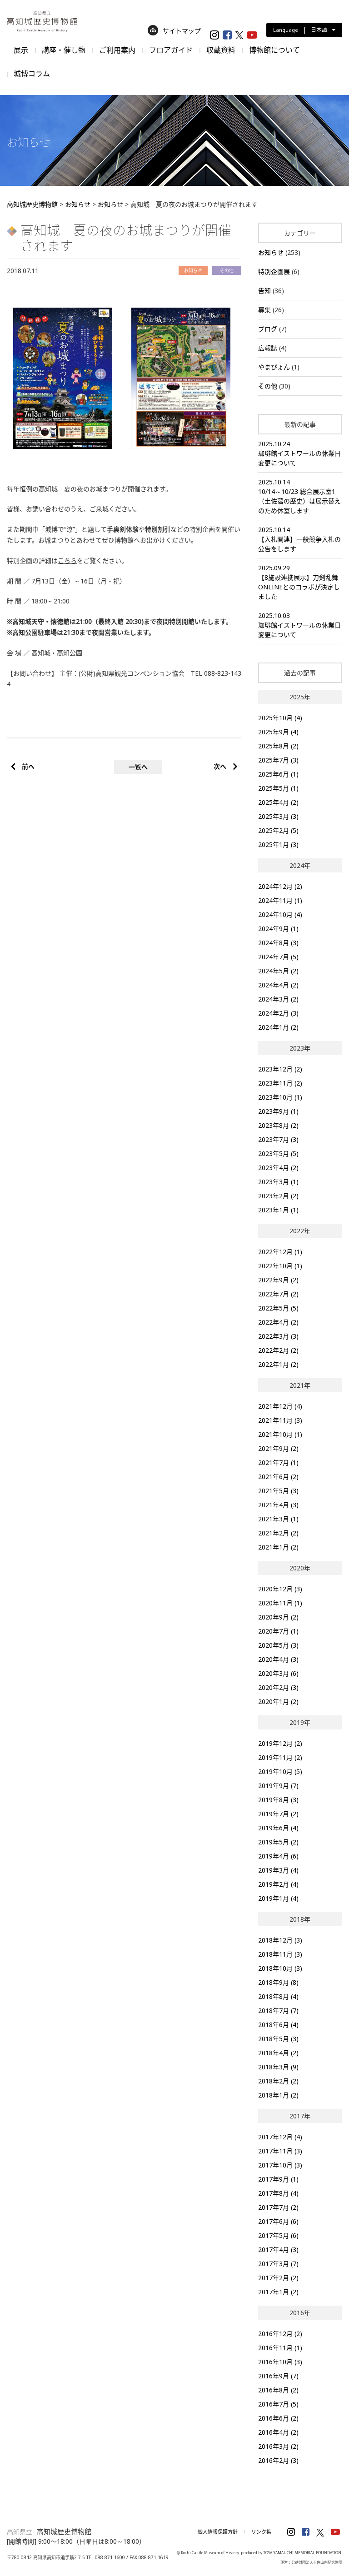  Describe the element at coordinates (278, 816) in the screenshot. I see `2025年3月 (3)` at that location.